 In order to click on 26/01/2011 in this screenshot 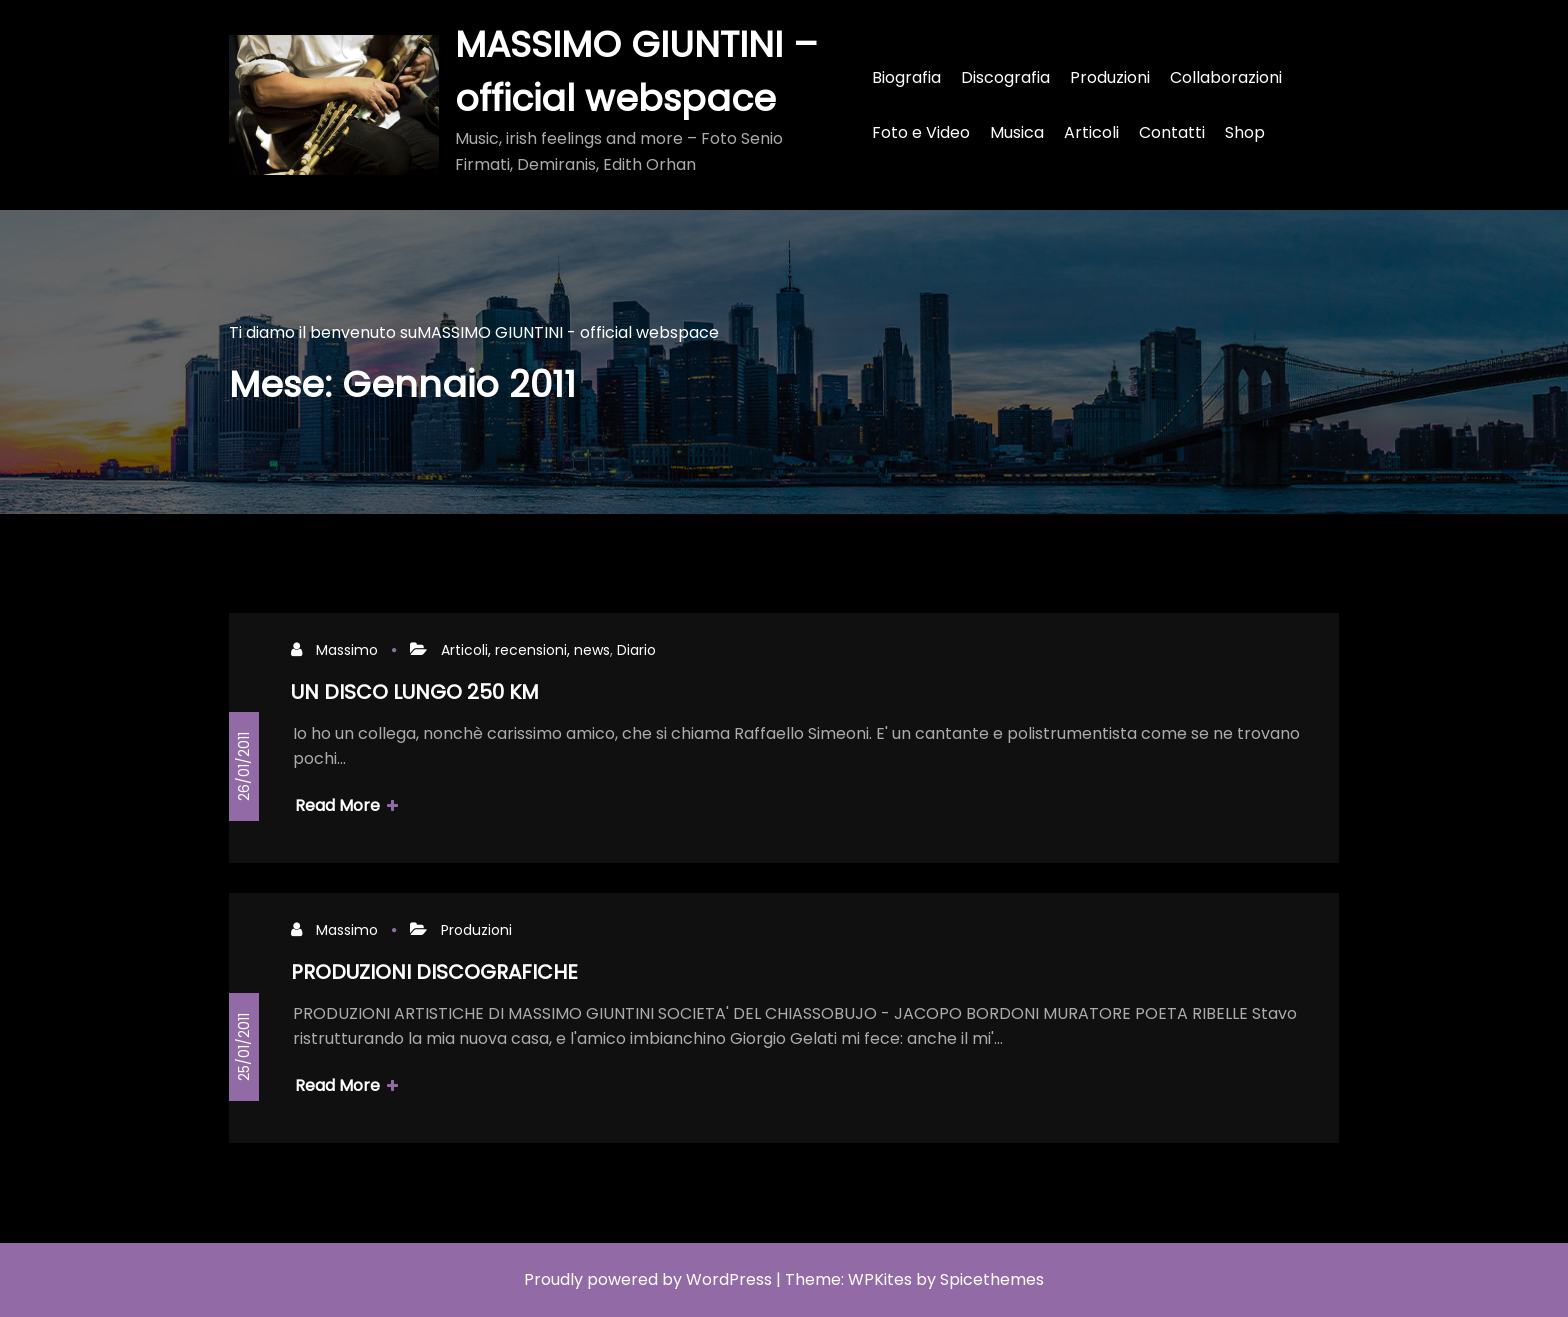, I will do `click(244, 766)`.